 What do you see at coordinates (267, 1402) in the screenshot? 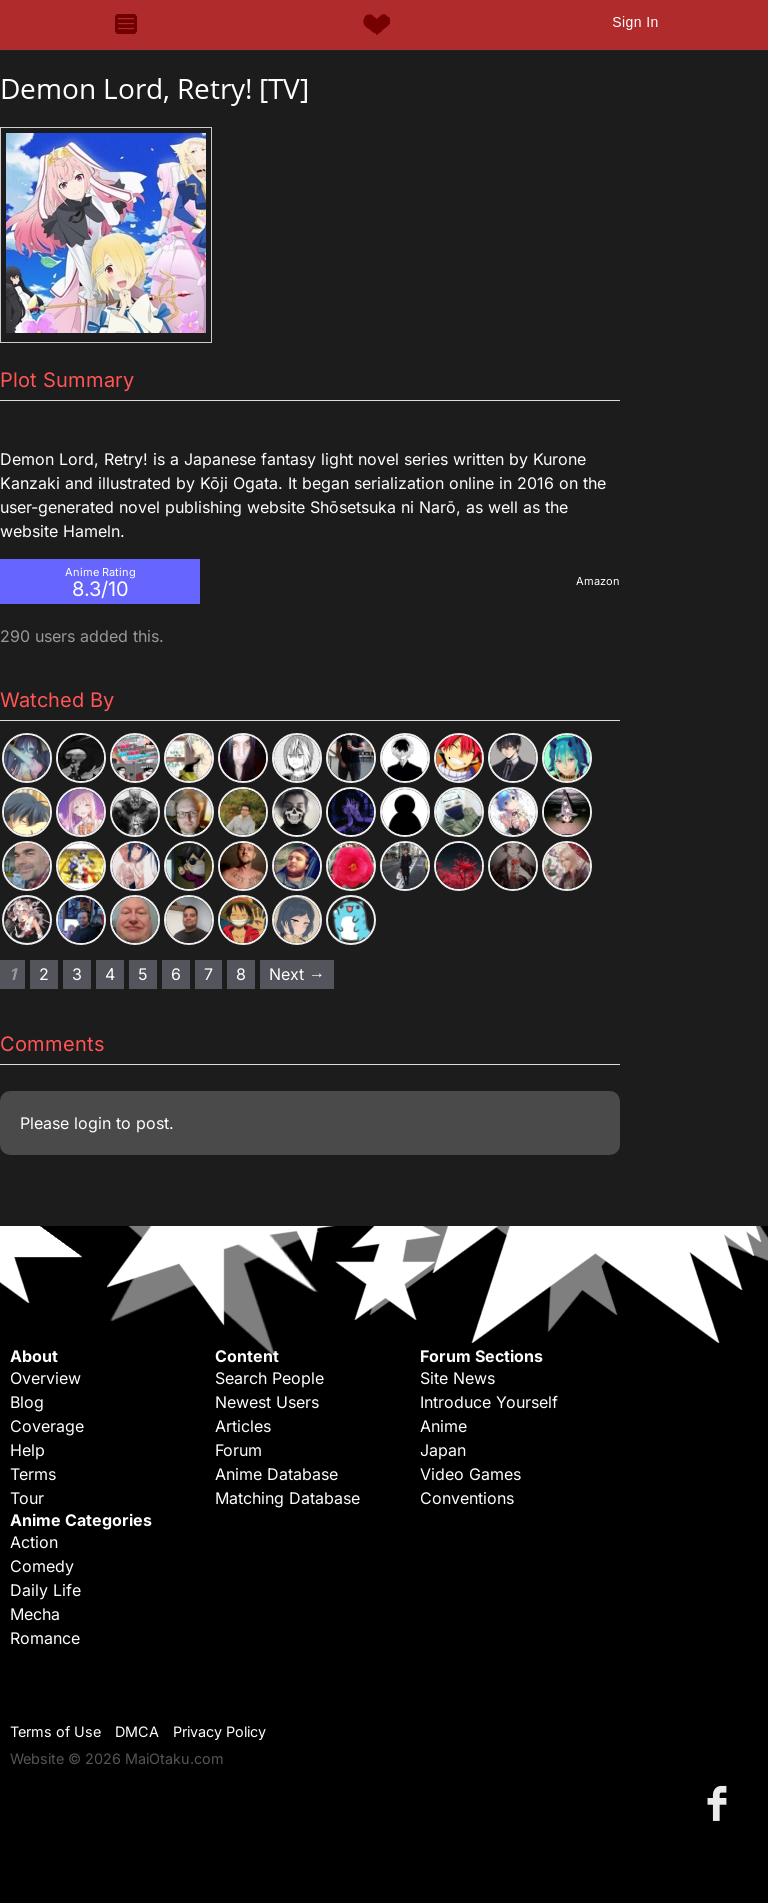
I see `Newest Users` at bounding box center [267, 1402].